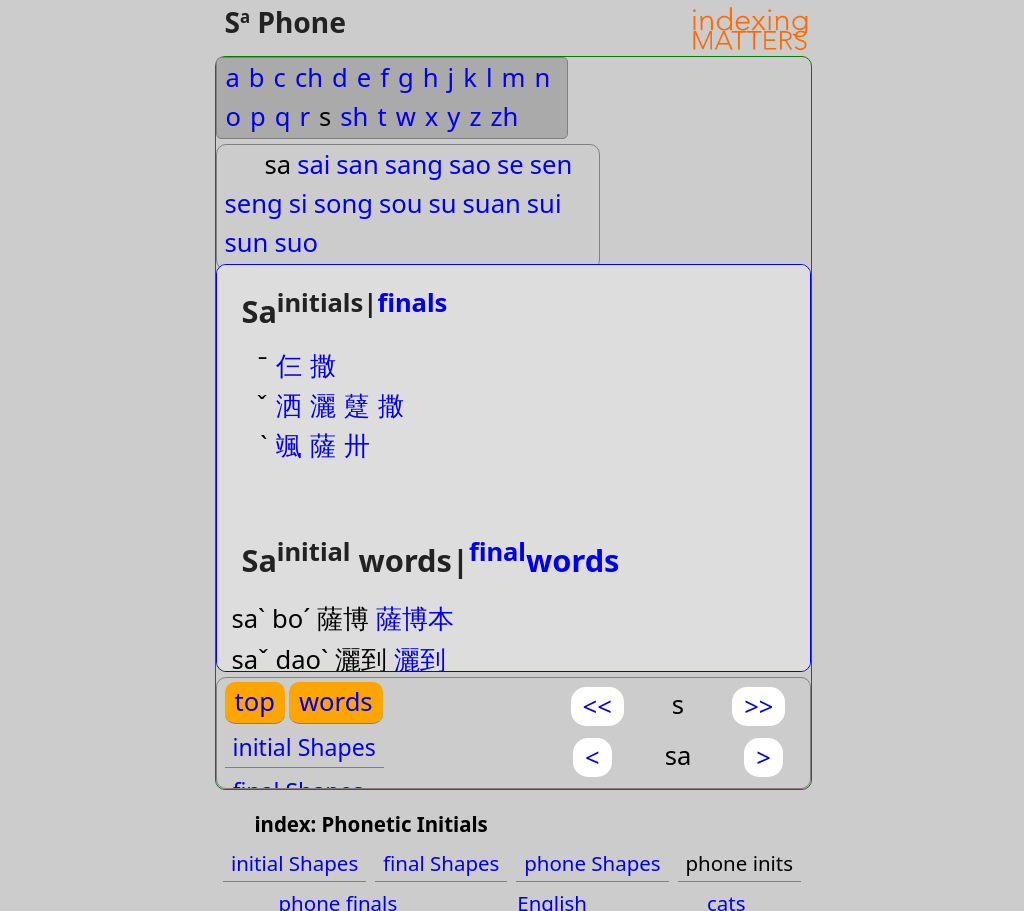 The width and height of the screenshot is (1024, 911). Describe the element at coordinates (313, 164) in the screenshot. I see `sai` at that location.